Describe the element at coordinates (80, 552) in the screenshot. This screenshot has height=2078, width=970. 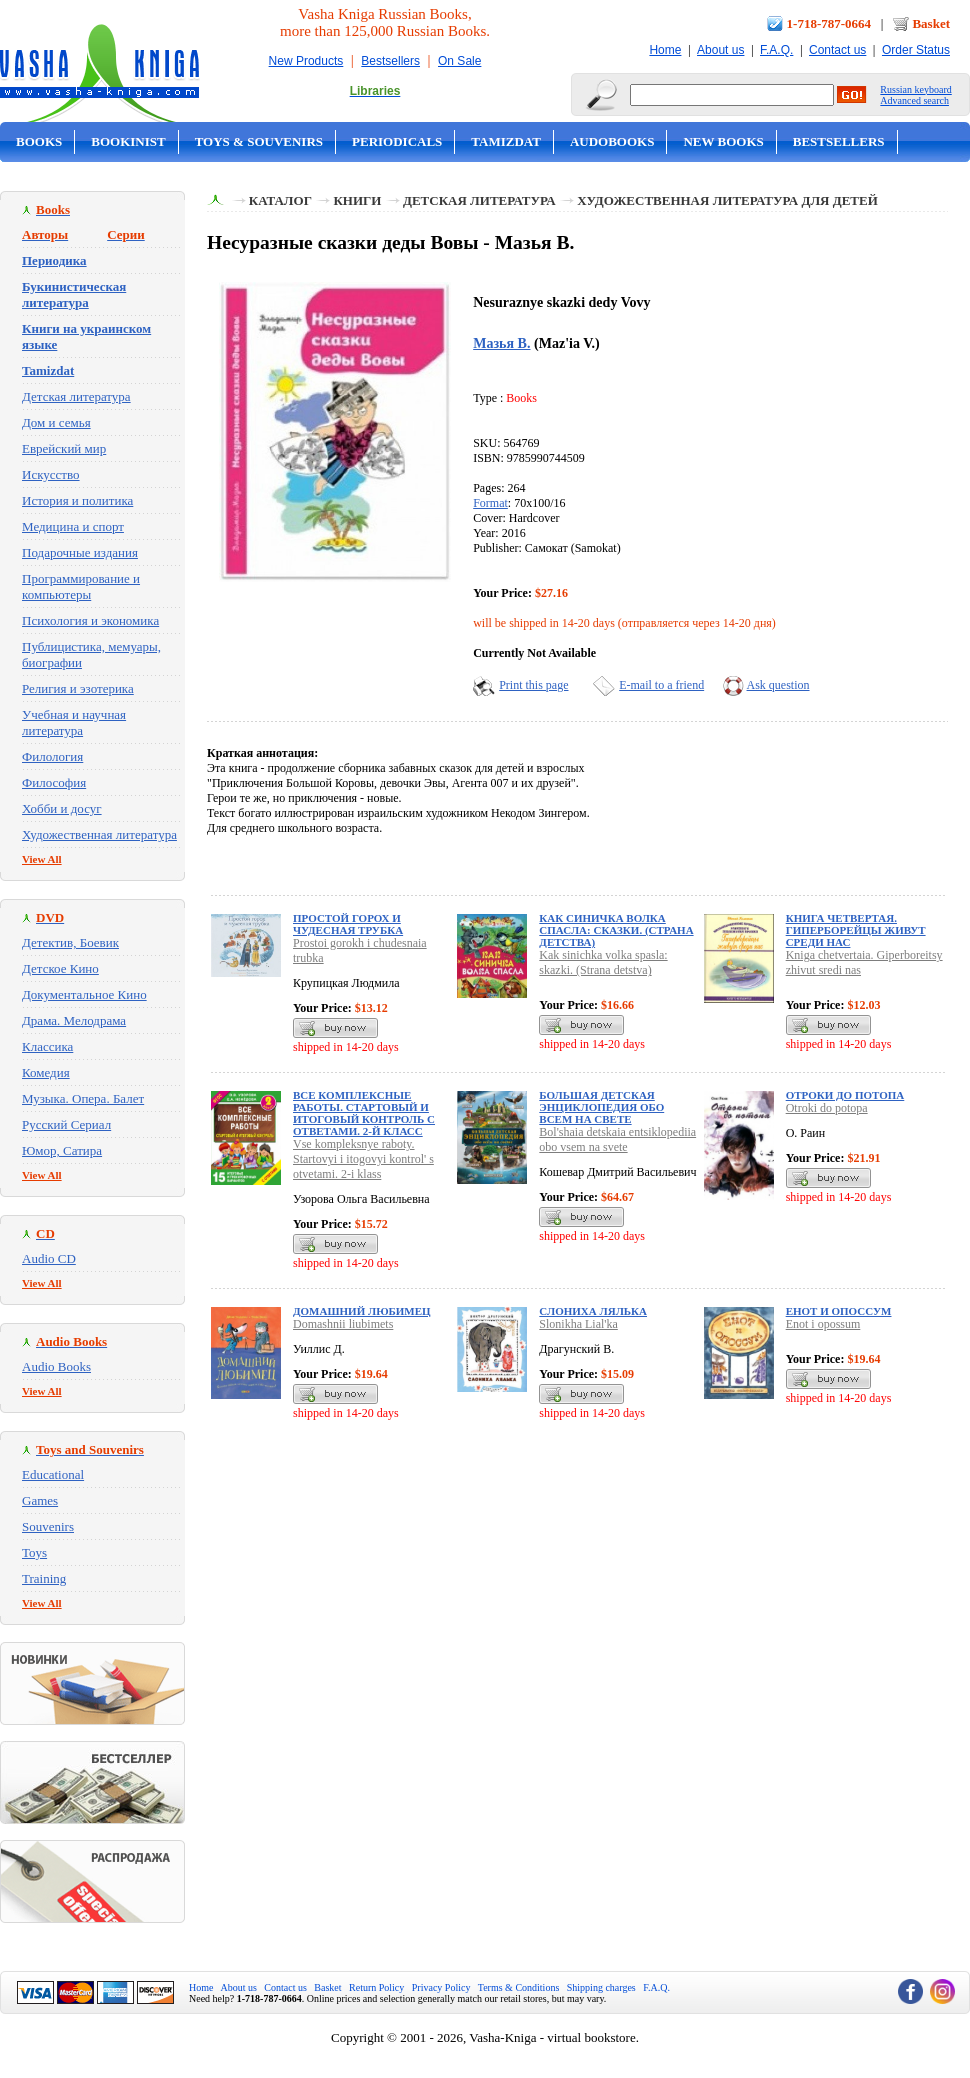
I see `Подарочные издания` at that location.